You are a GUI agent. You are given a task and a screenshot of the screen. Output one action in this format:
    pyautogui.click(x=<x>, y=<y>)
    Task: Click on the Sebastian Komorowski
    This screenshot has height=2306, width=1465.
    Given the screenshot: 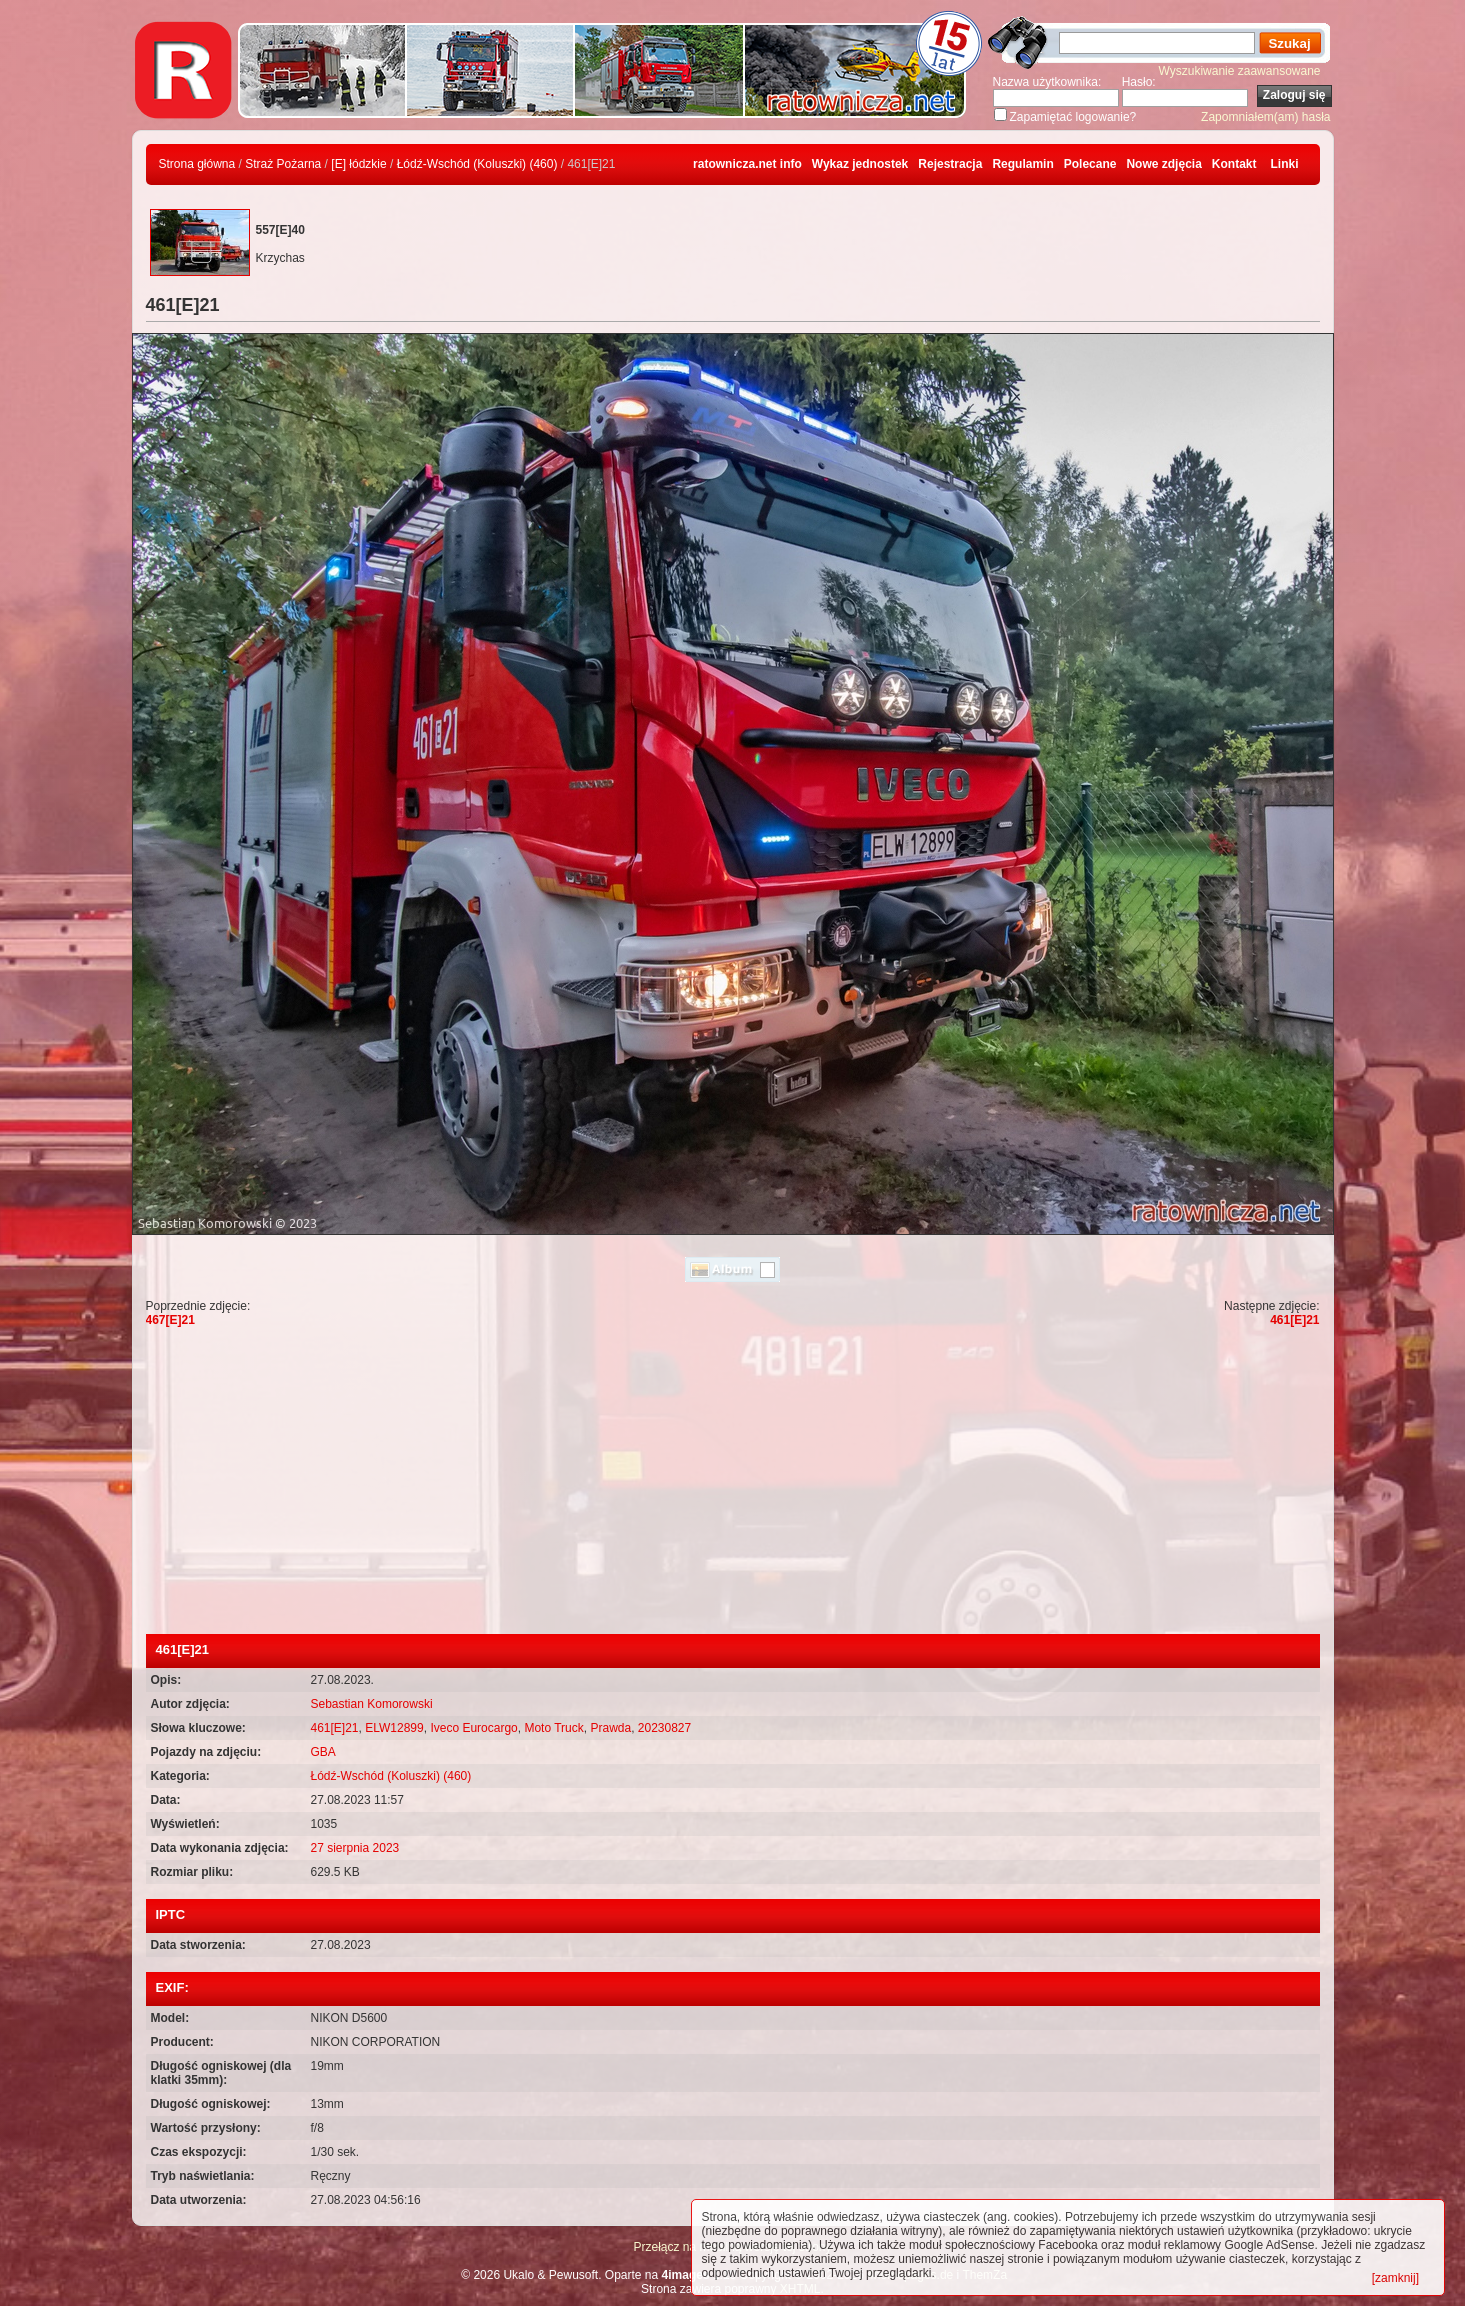 What is the action you would take?
    pyautogui.click(x=372, y=1704)
    